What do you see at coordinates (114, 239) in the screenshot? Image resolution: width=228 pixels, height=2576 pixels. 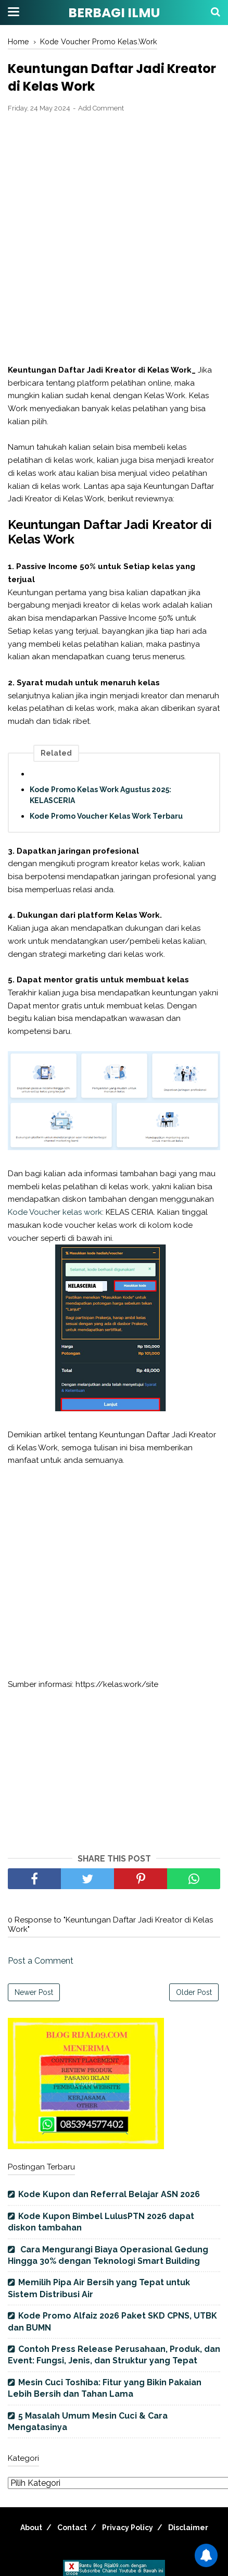 I see `[Advertisement]` at bounding box center [114, 239].